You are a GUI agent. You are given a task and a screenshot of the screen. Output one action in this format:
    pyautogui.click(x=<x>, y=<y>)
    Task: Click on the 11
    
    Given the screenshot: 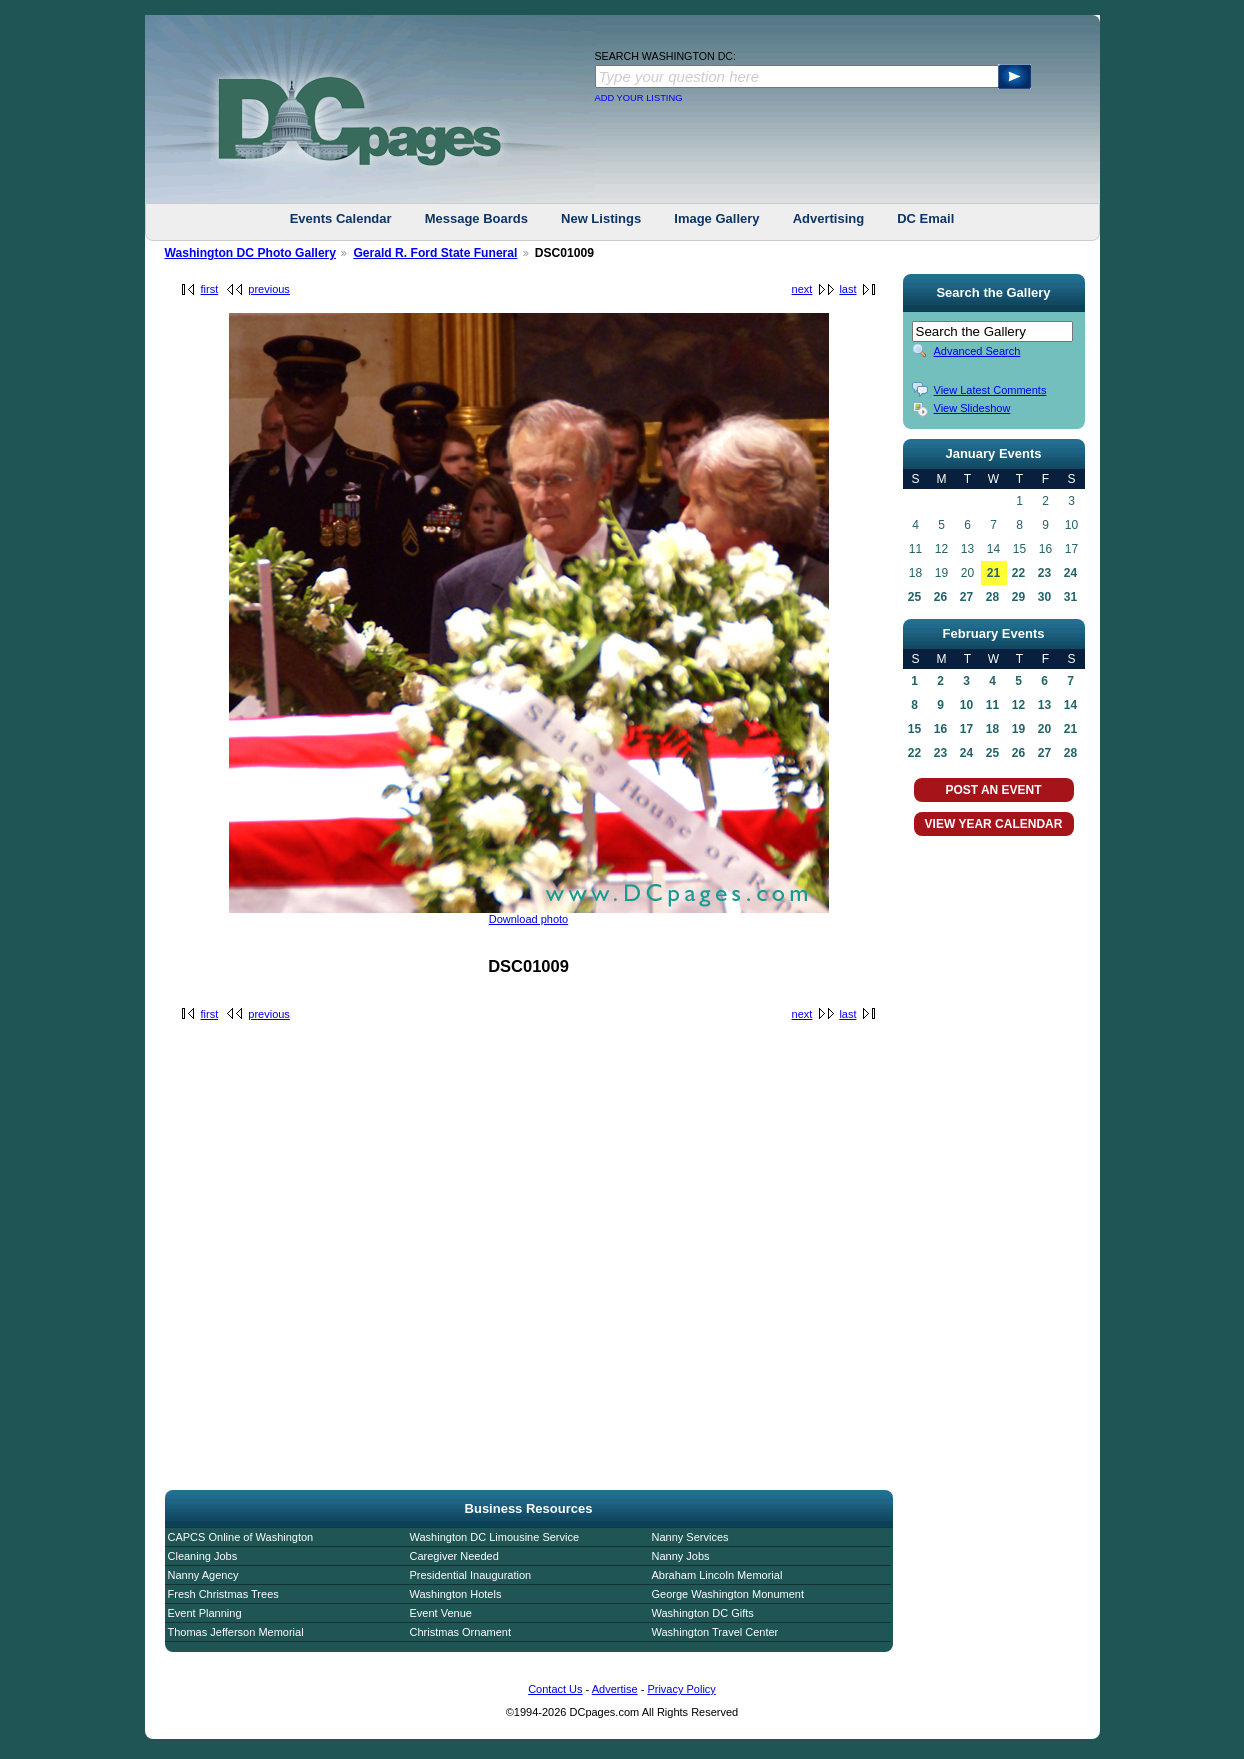 What is the action you would take?
    pyautogui.click(x=992, y=705)
    